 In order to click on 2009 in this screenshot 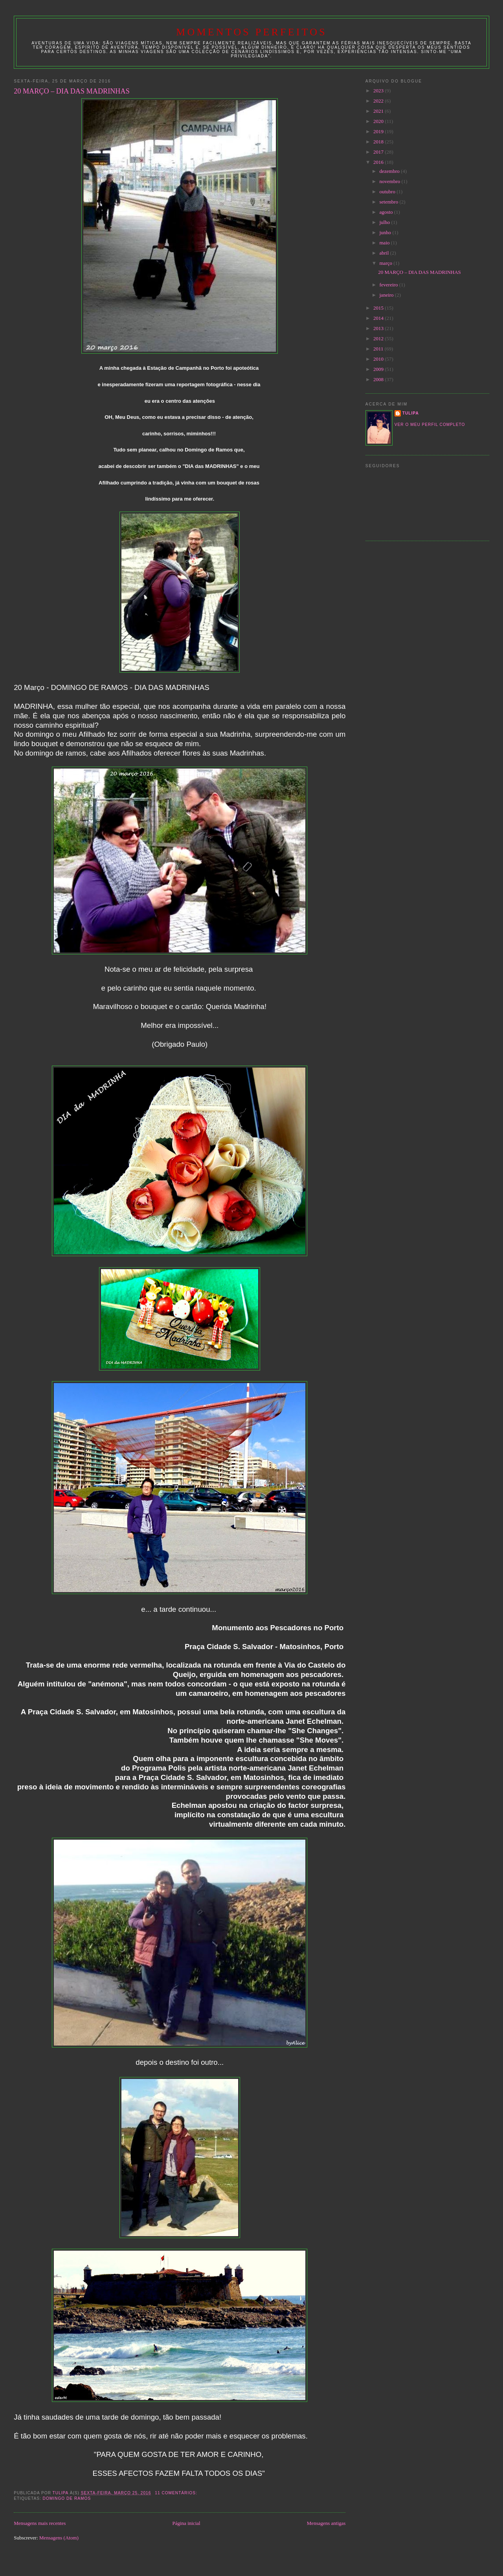, I will do `click(379, 369)`.